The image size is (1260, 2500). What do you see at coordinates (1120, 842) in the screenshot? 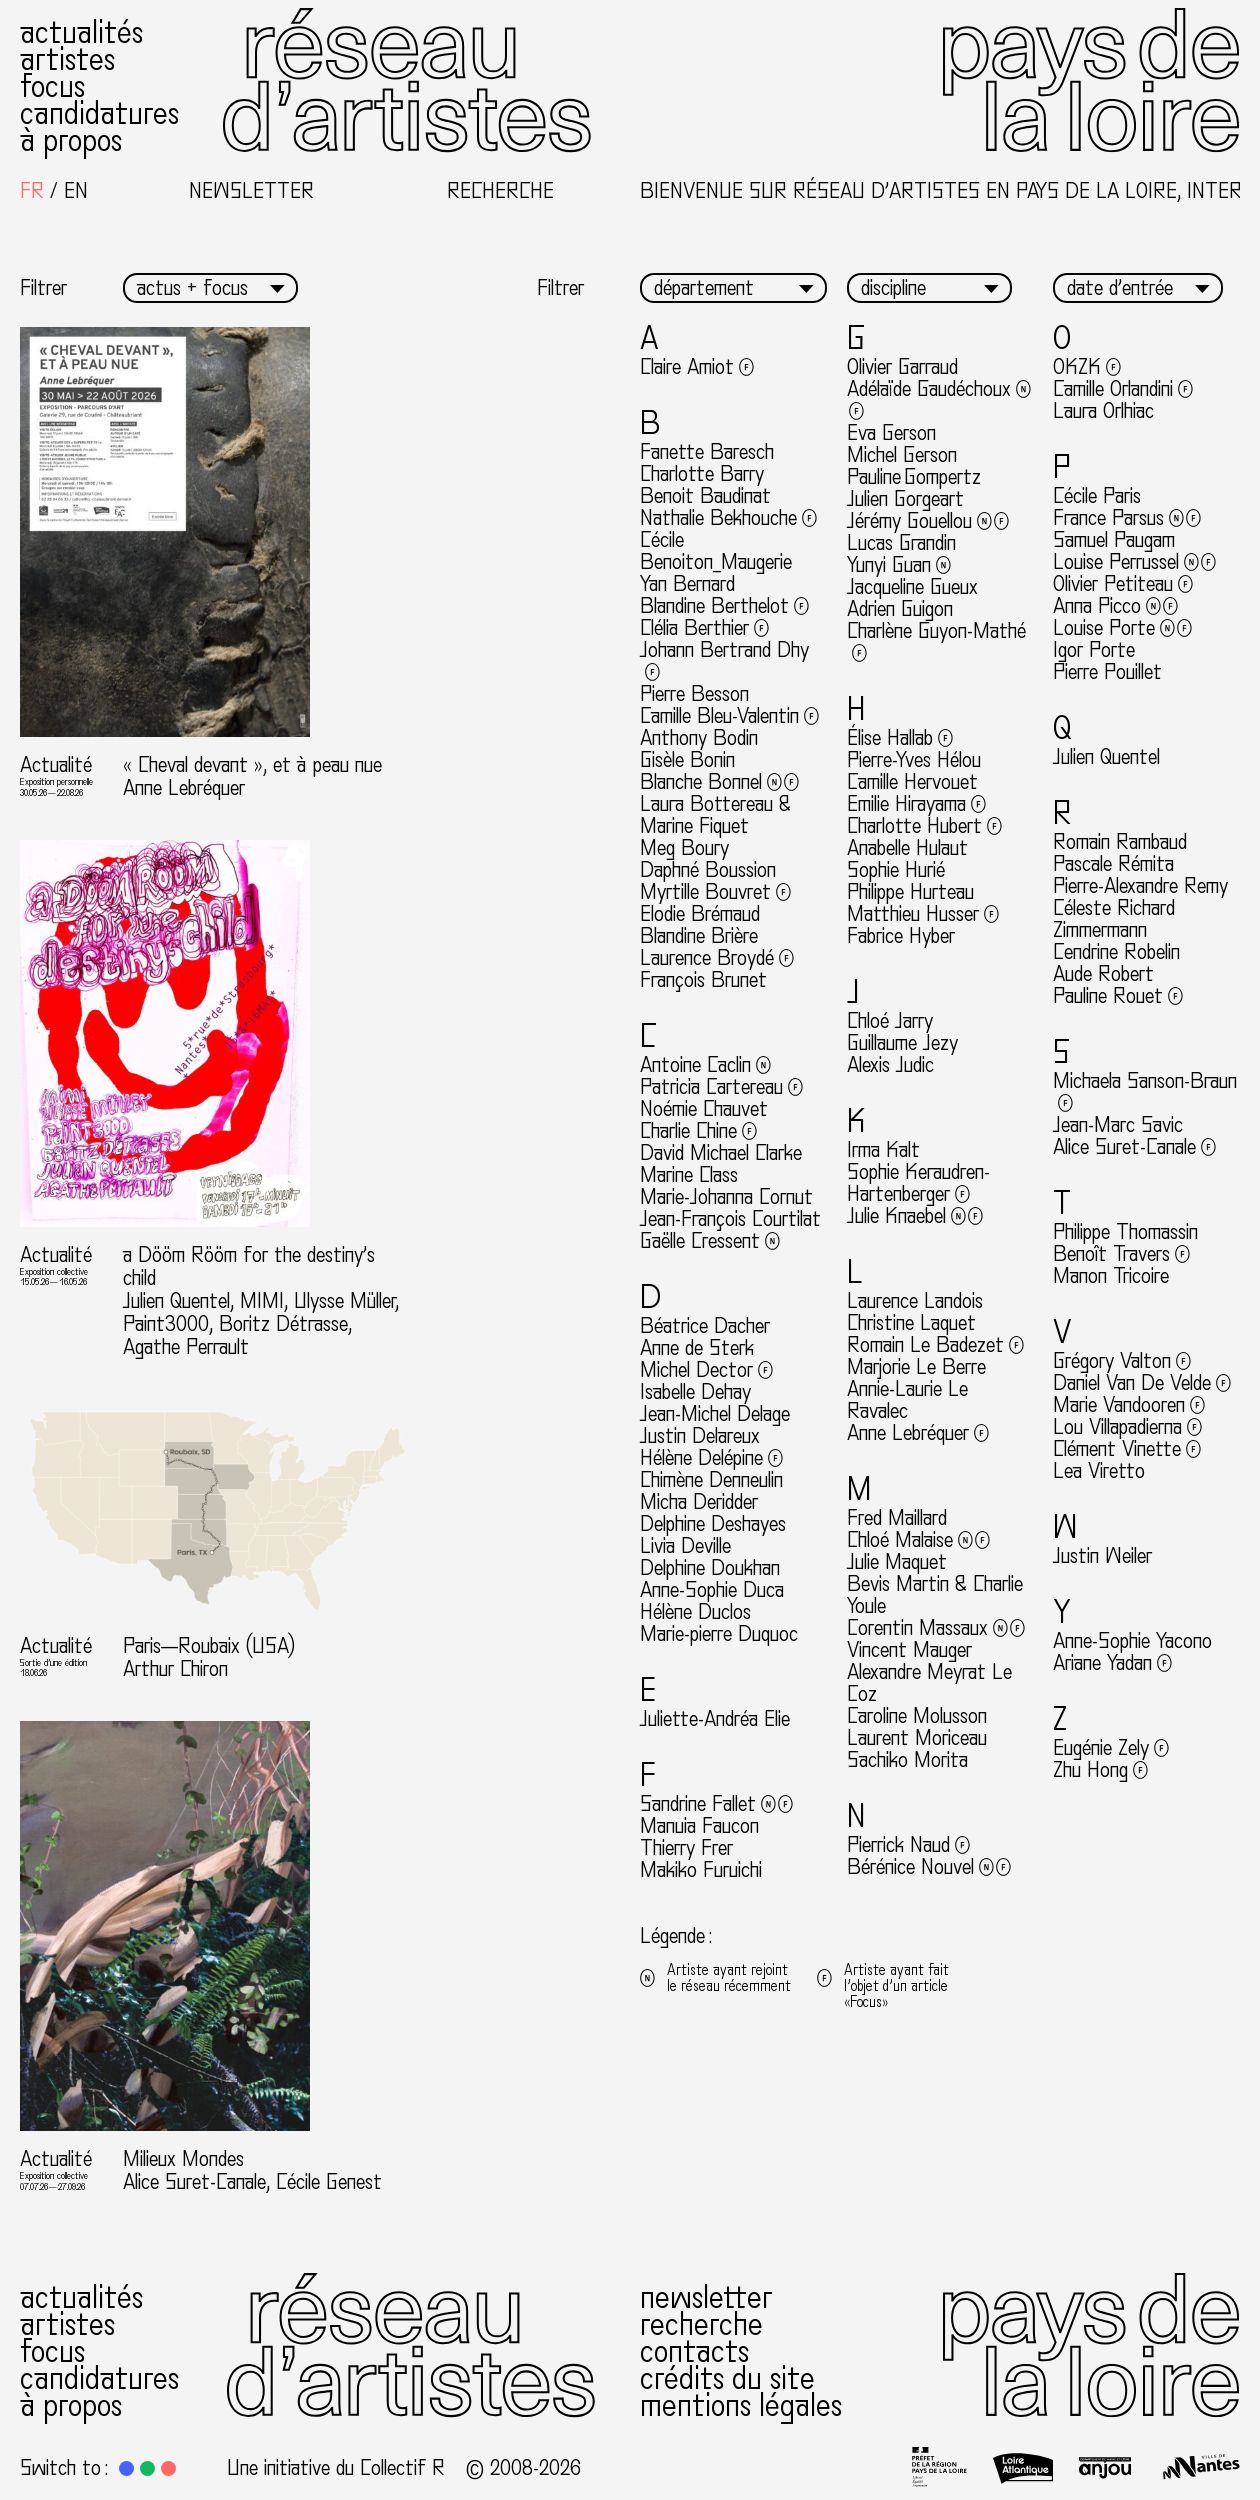
I see `Romain Rambaud` at bounding box center [1120, 842].